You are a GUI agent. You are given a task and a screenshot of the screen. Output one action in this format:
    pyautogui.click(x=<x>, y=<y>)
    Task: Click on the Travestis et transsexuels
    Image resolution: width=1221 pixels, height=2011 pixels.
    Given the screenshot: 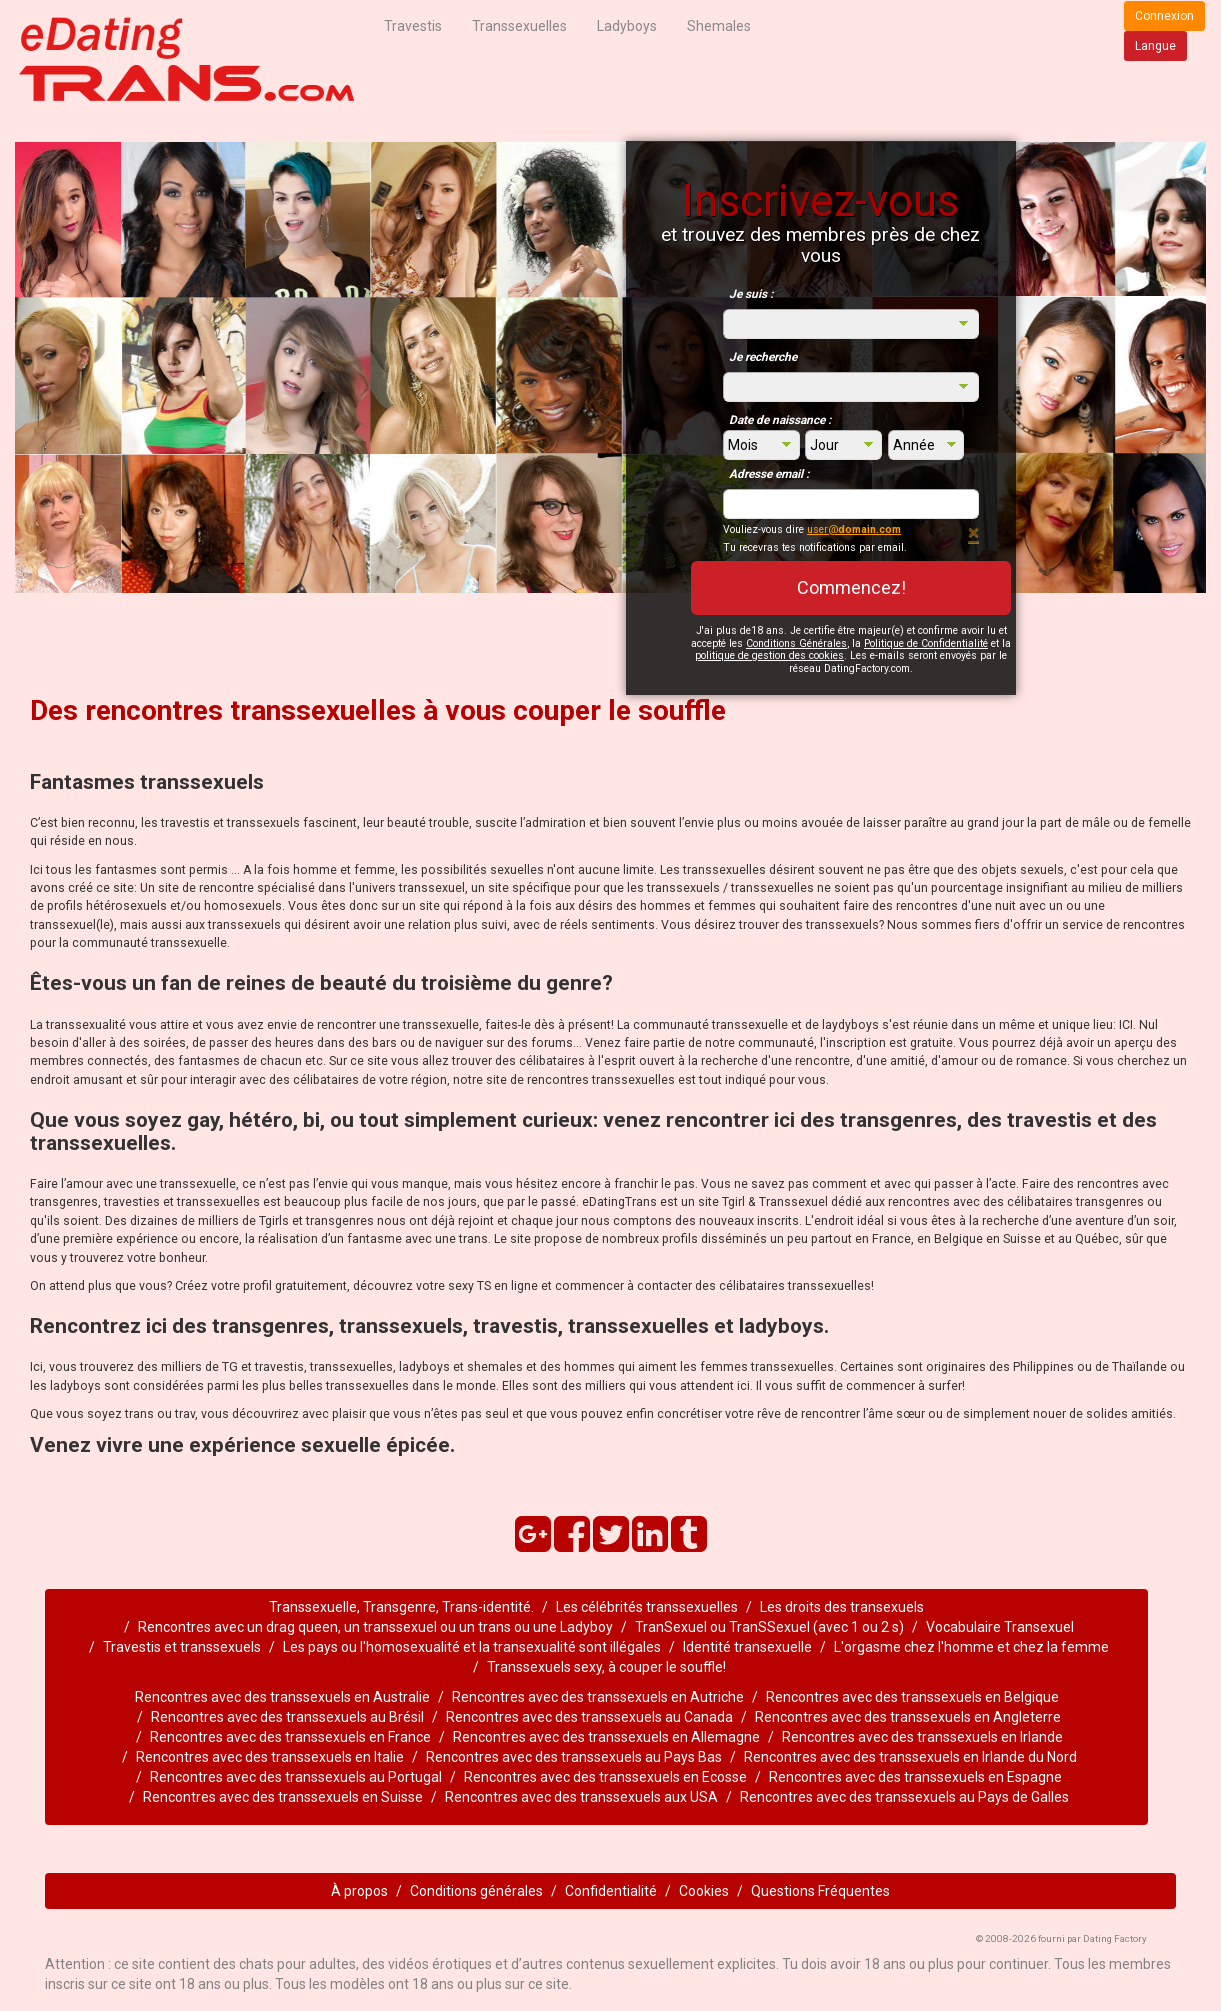 What is the action you would take?
    pyautogui.click(x=182, y=1647)
    